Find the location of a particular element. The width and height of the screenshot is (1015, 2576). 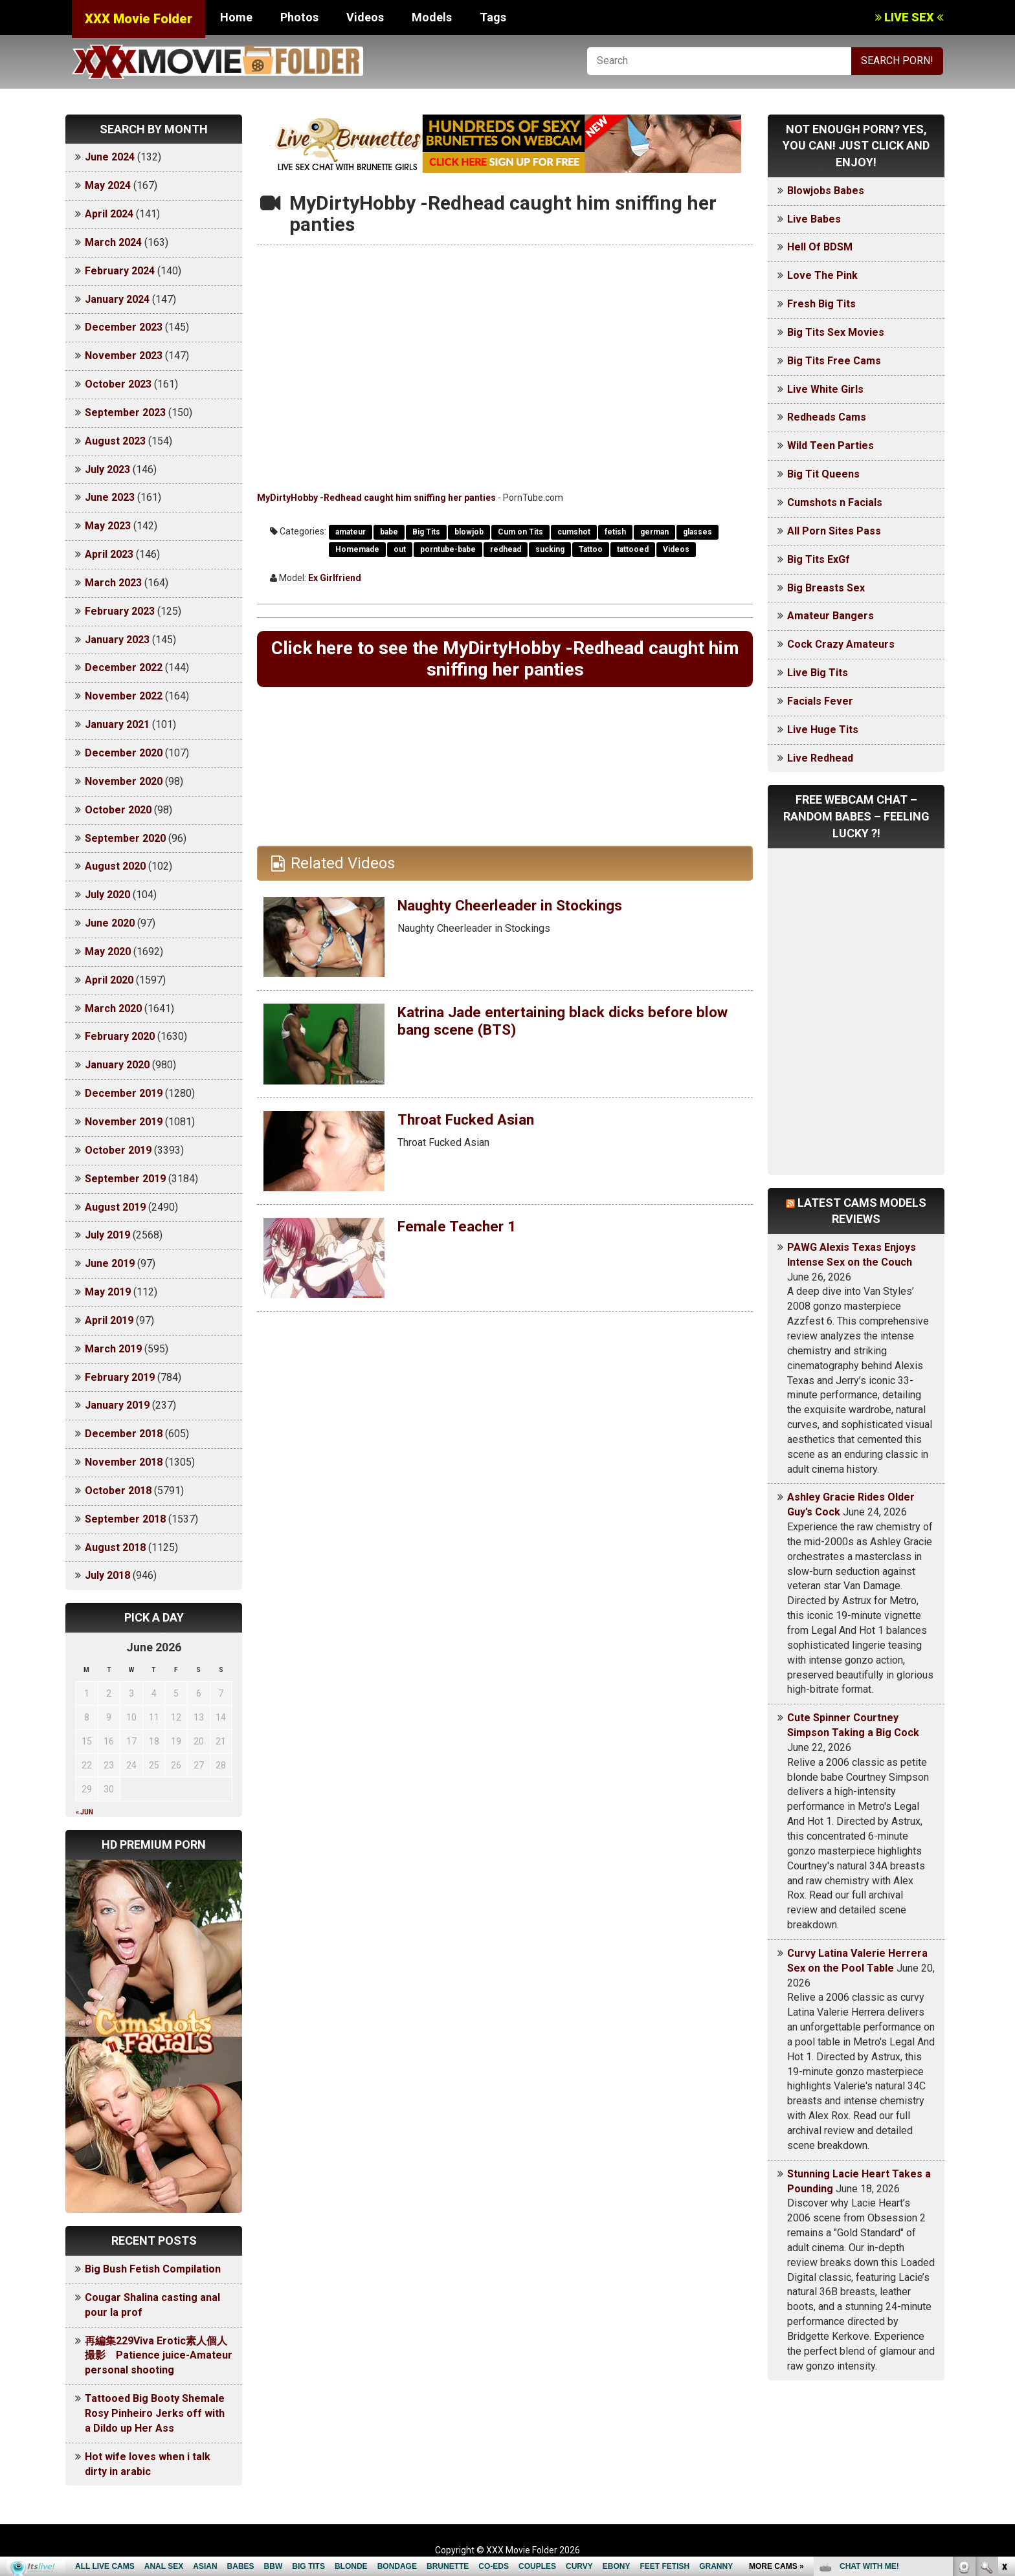

Fresh Big Tits is located at coordinates (821, 304).